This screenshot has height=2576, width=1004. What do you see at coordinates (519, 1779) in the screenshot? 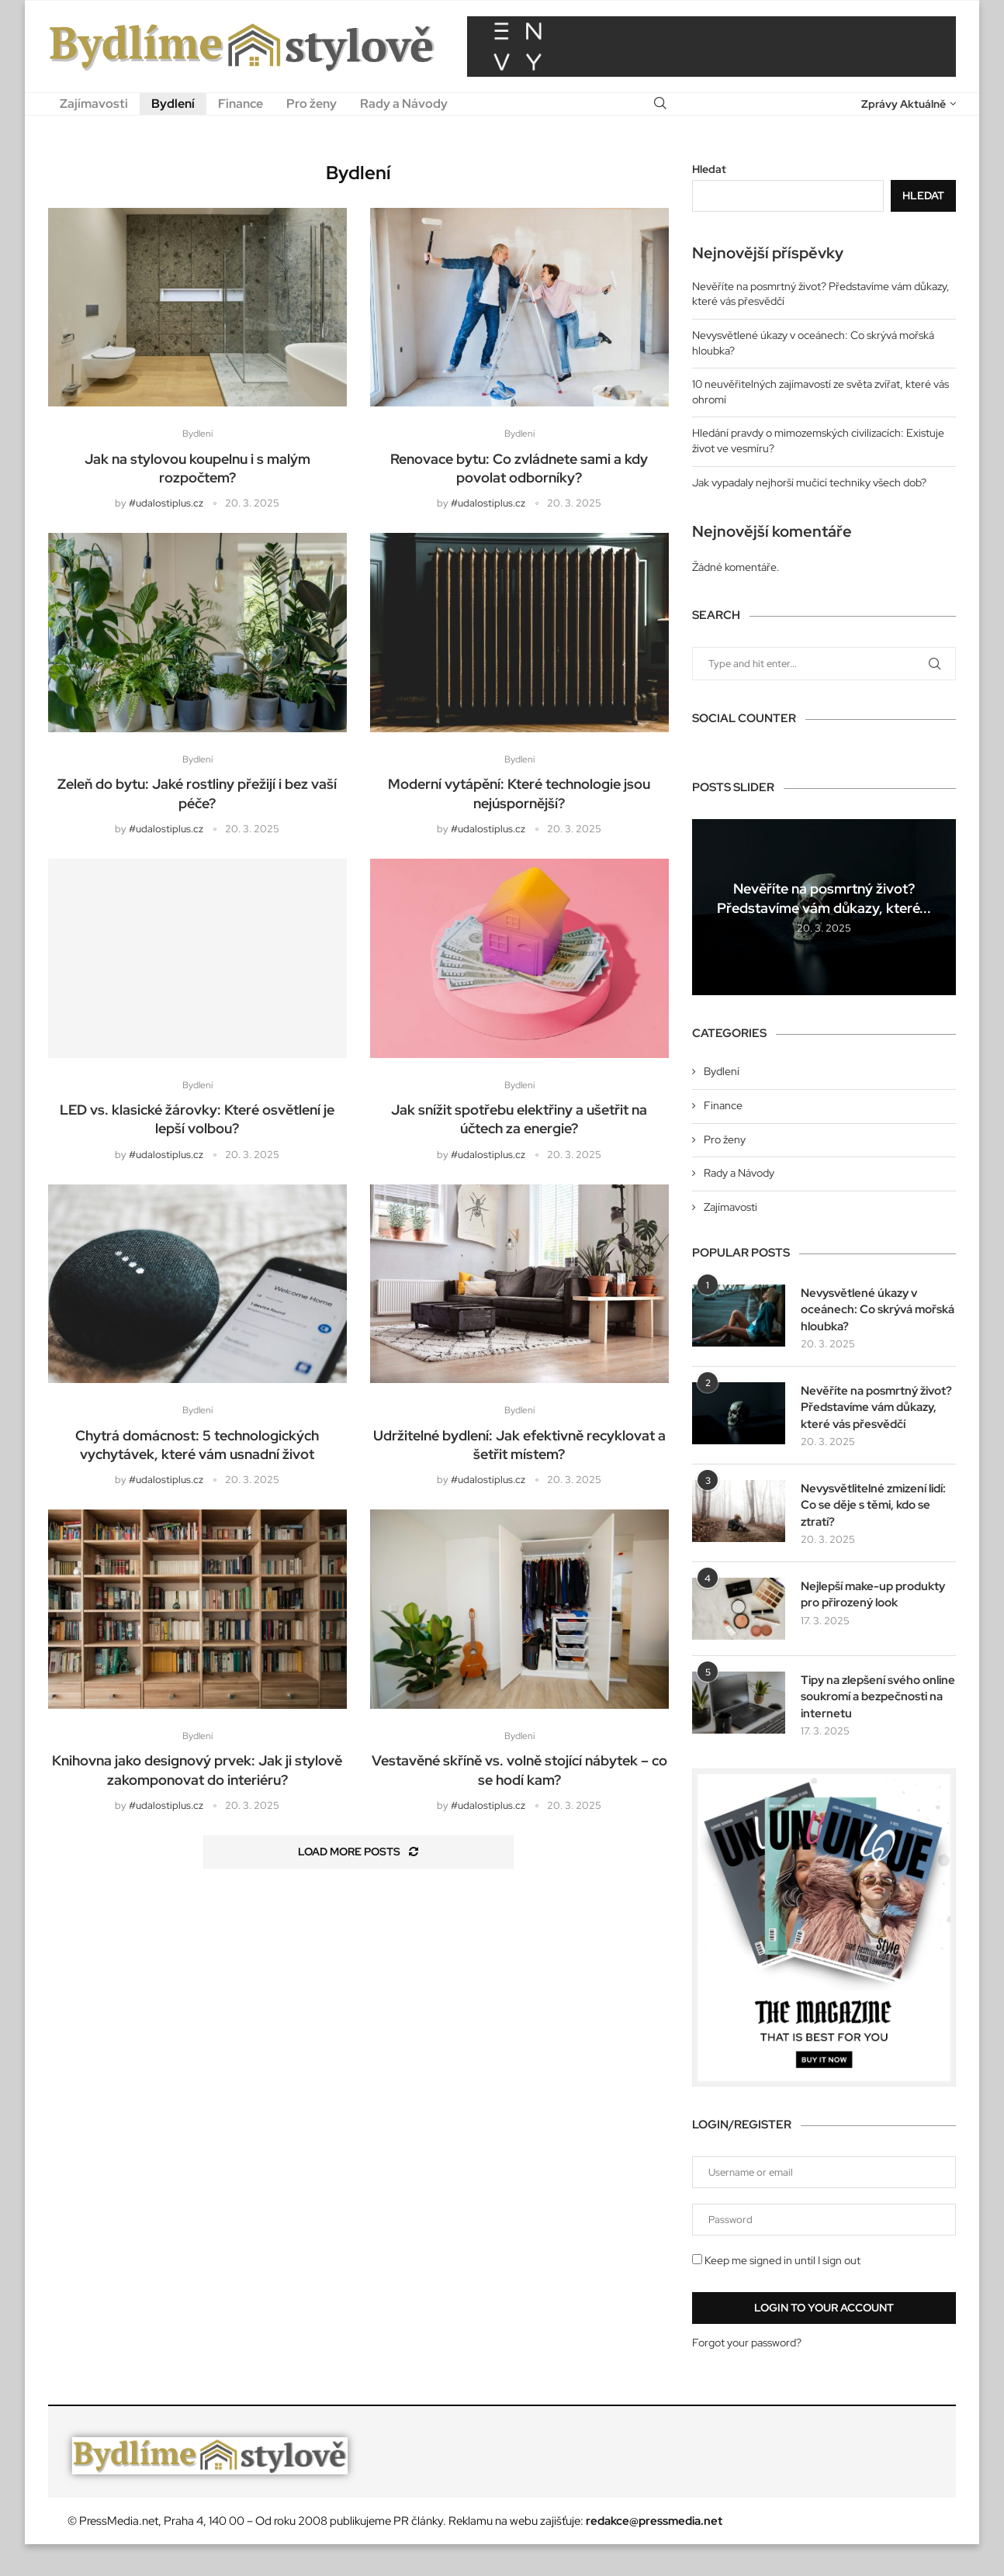
I see `Vestavěné skříně vs. volně stojící nábytek – co se hodí kam?` at bounding box center [519, 1779].